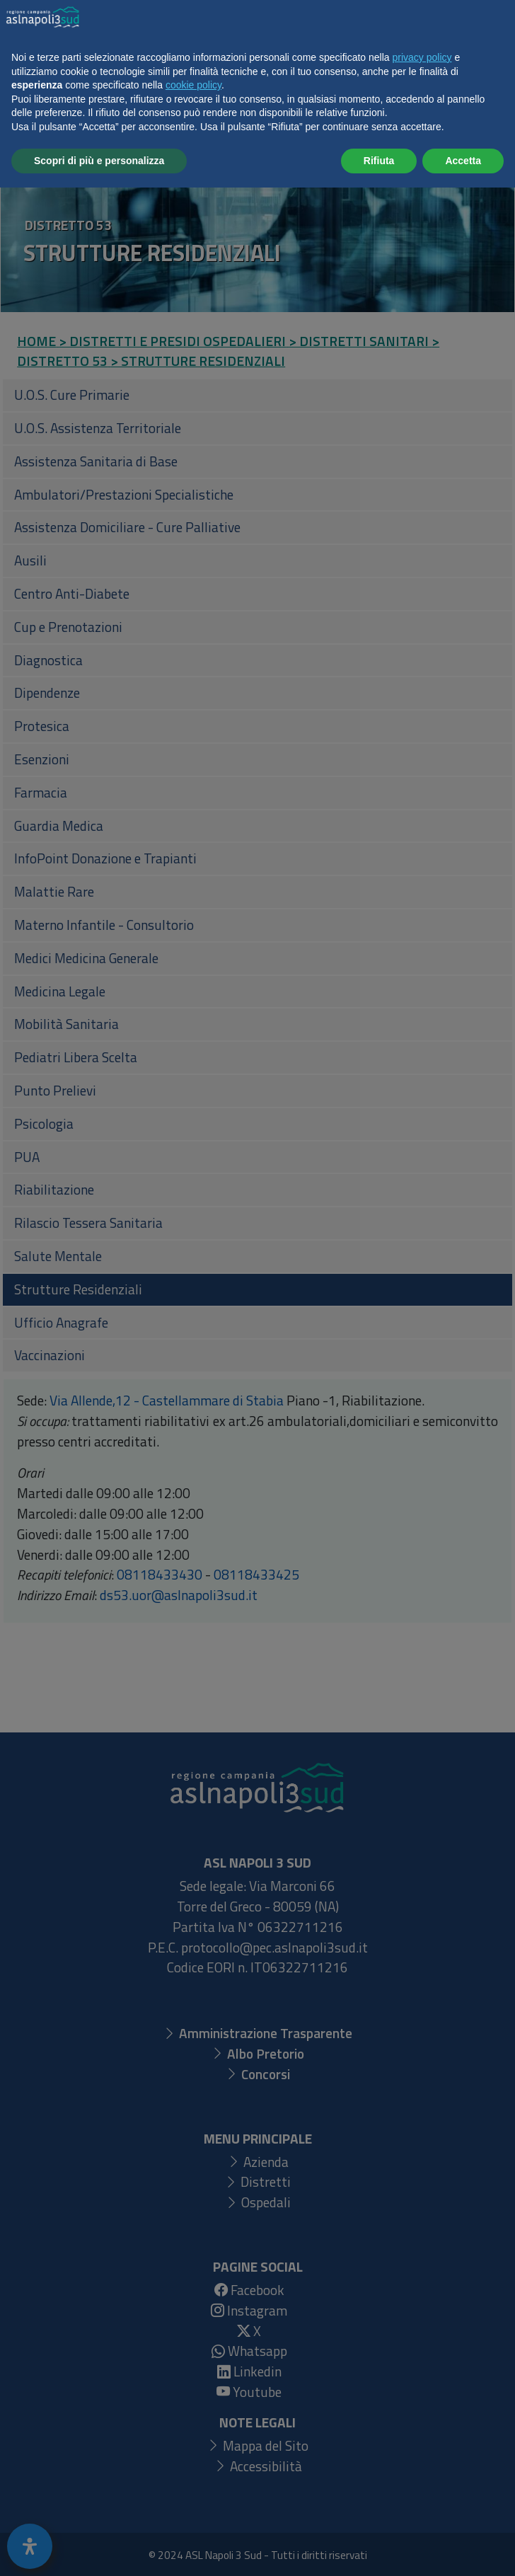  What do you see at coordinates (193, 2473) in the screenshot?
I see `cookie policy [button]` at bounding box center [193, 2473].